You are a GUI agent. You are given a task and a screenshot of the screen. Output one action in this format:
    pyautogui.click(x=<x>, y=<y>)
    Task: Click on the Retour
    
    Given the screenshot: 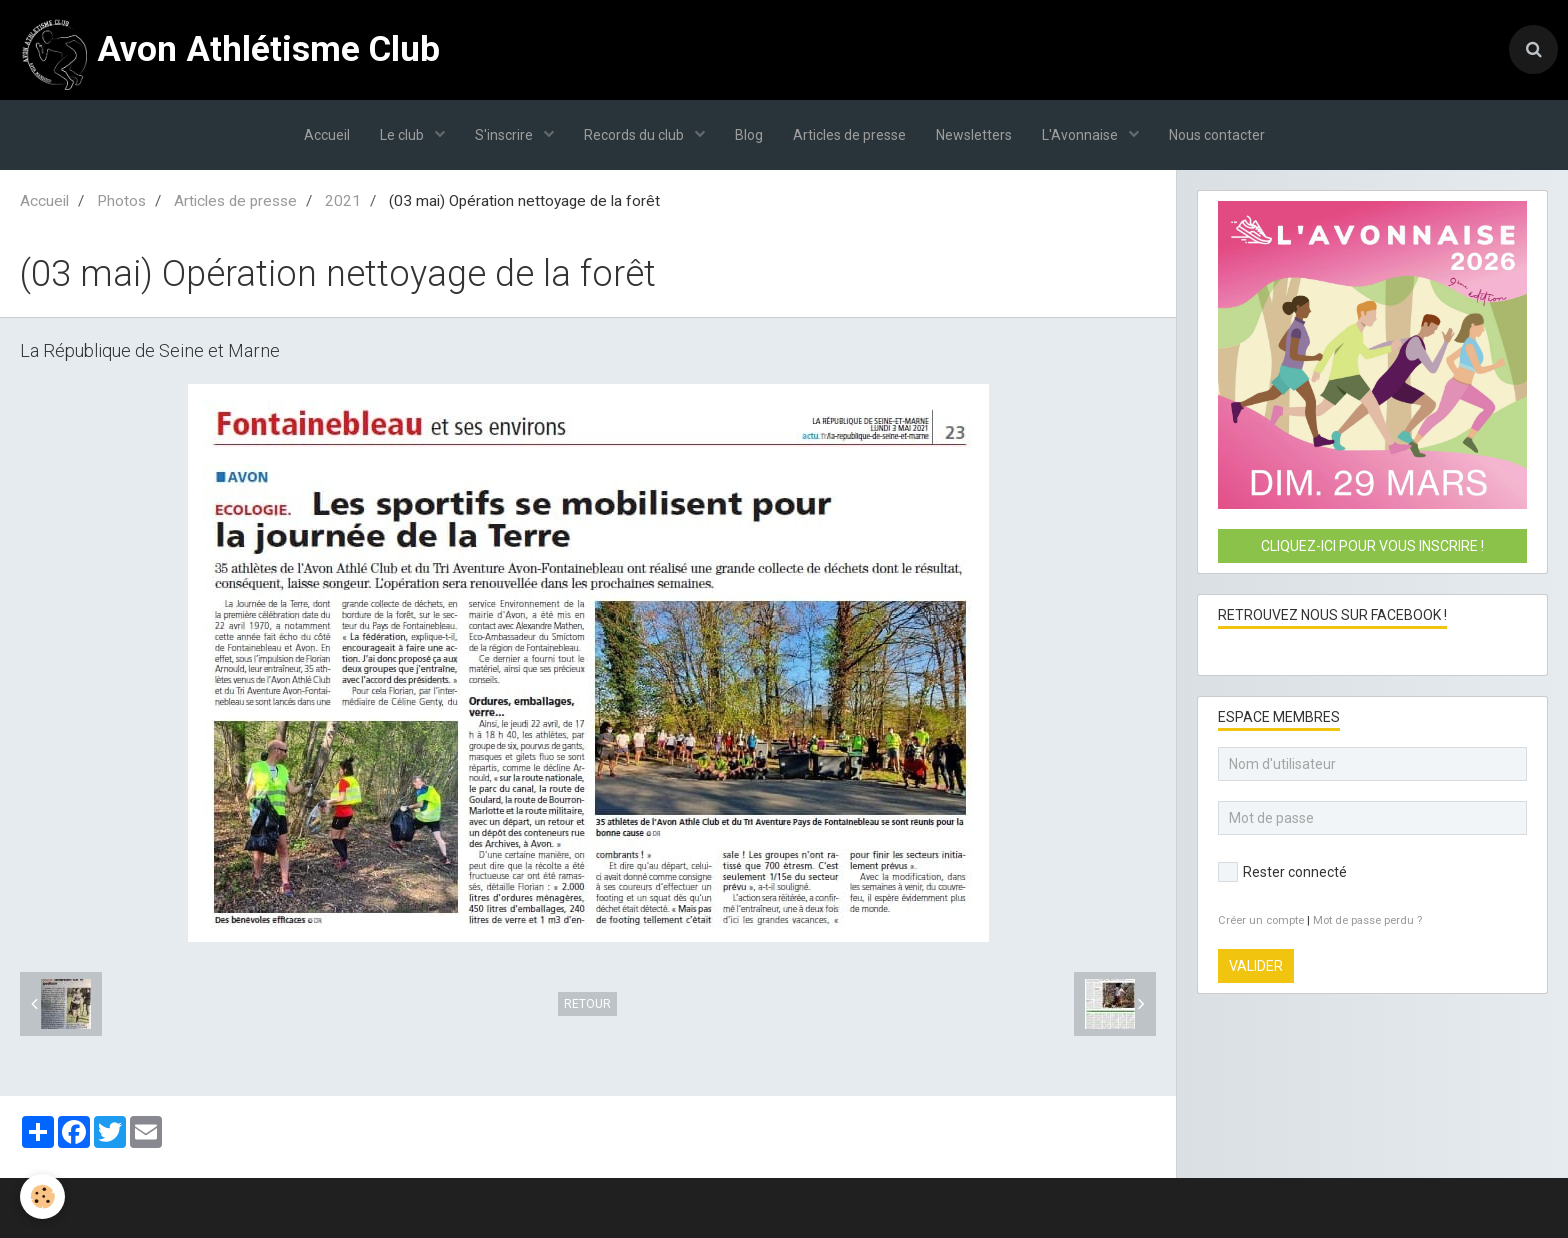 What is the action you would take?
    pyautogui.click(x=587, y=1004)
    